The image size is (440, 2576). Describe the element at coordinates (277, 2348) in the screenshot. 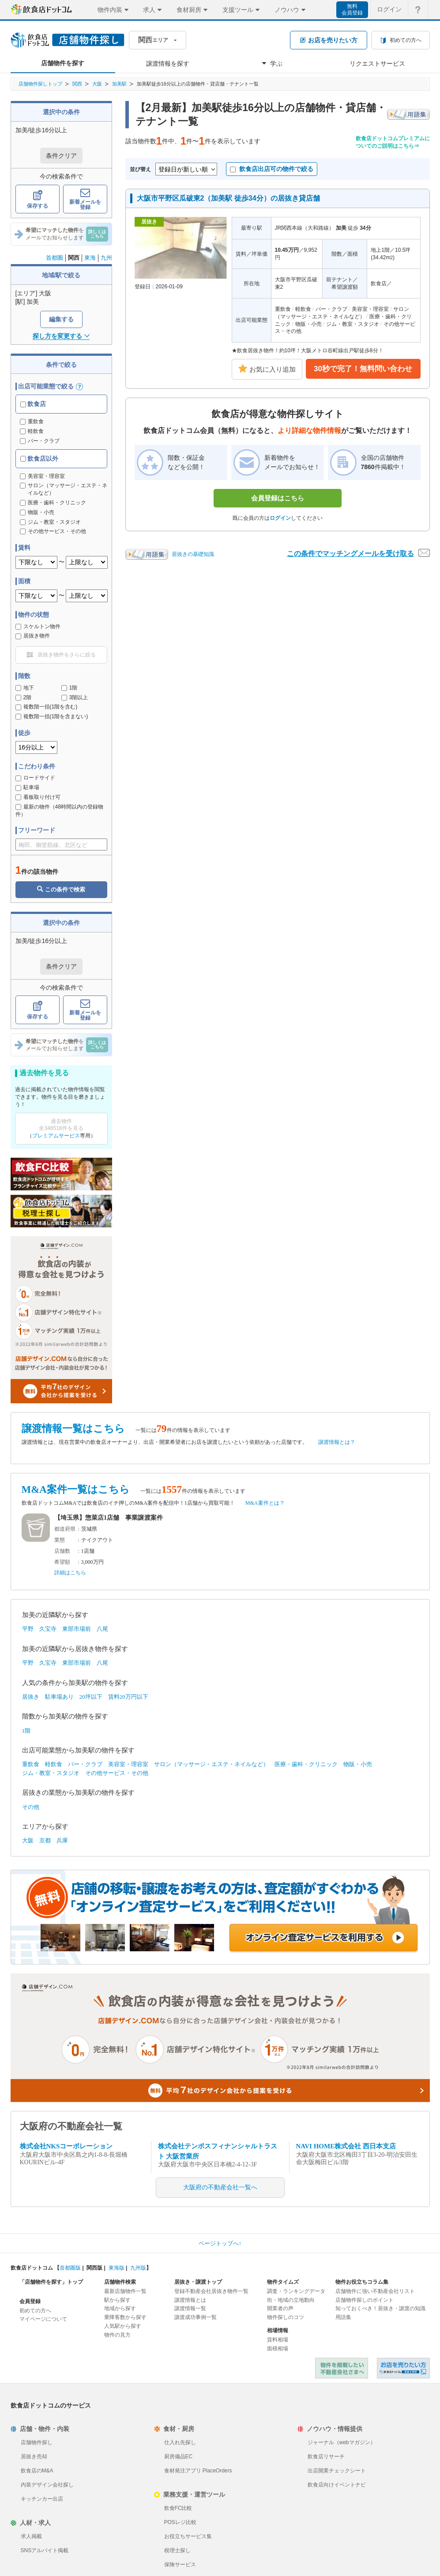

I see `面積相場` at that location.